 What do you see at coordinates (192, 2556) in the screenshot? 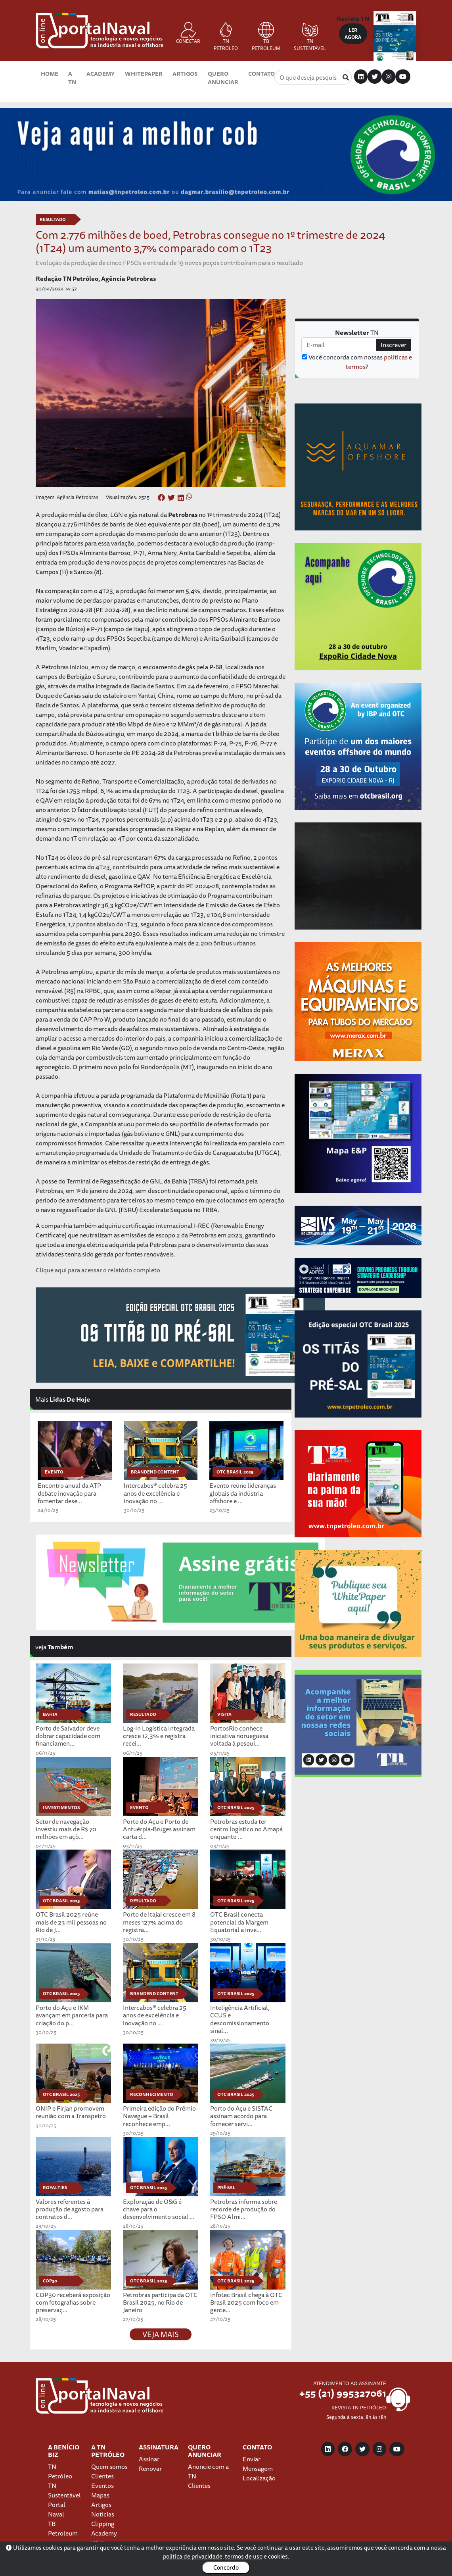
I see `política de privacidade` at bounding box center [192, 2556].